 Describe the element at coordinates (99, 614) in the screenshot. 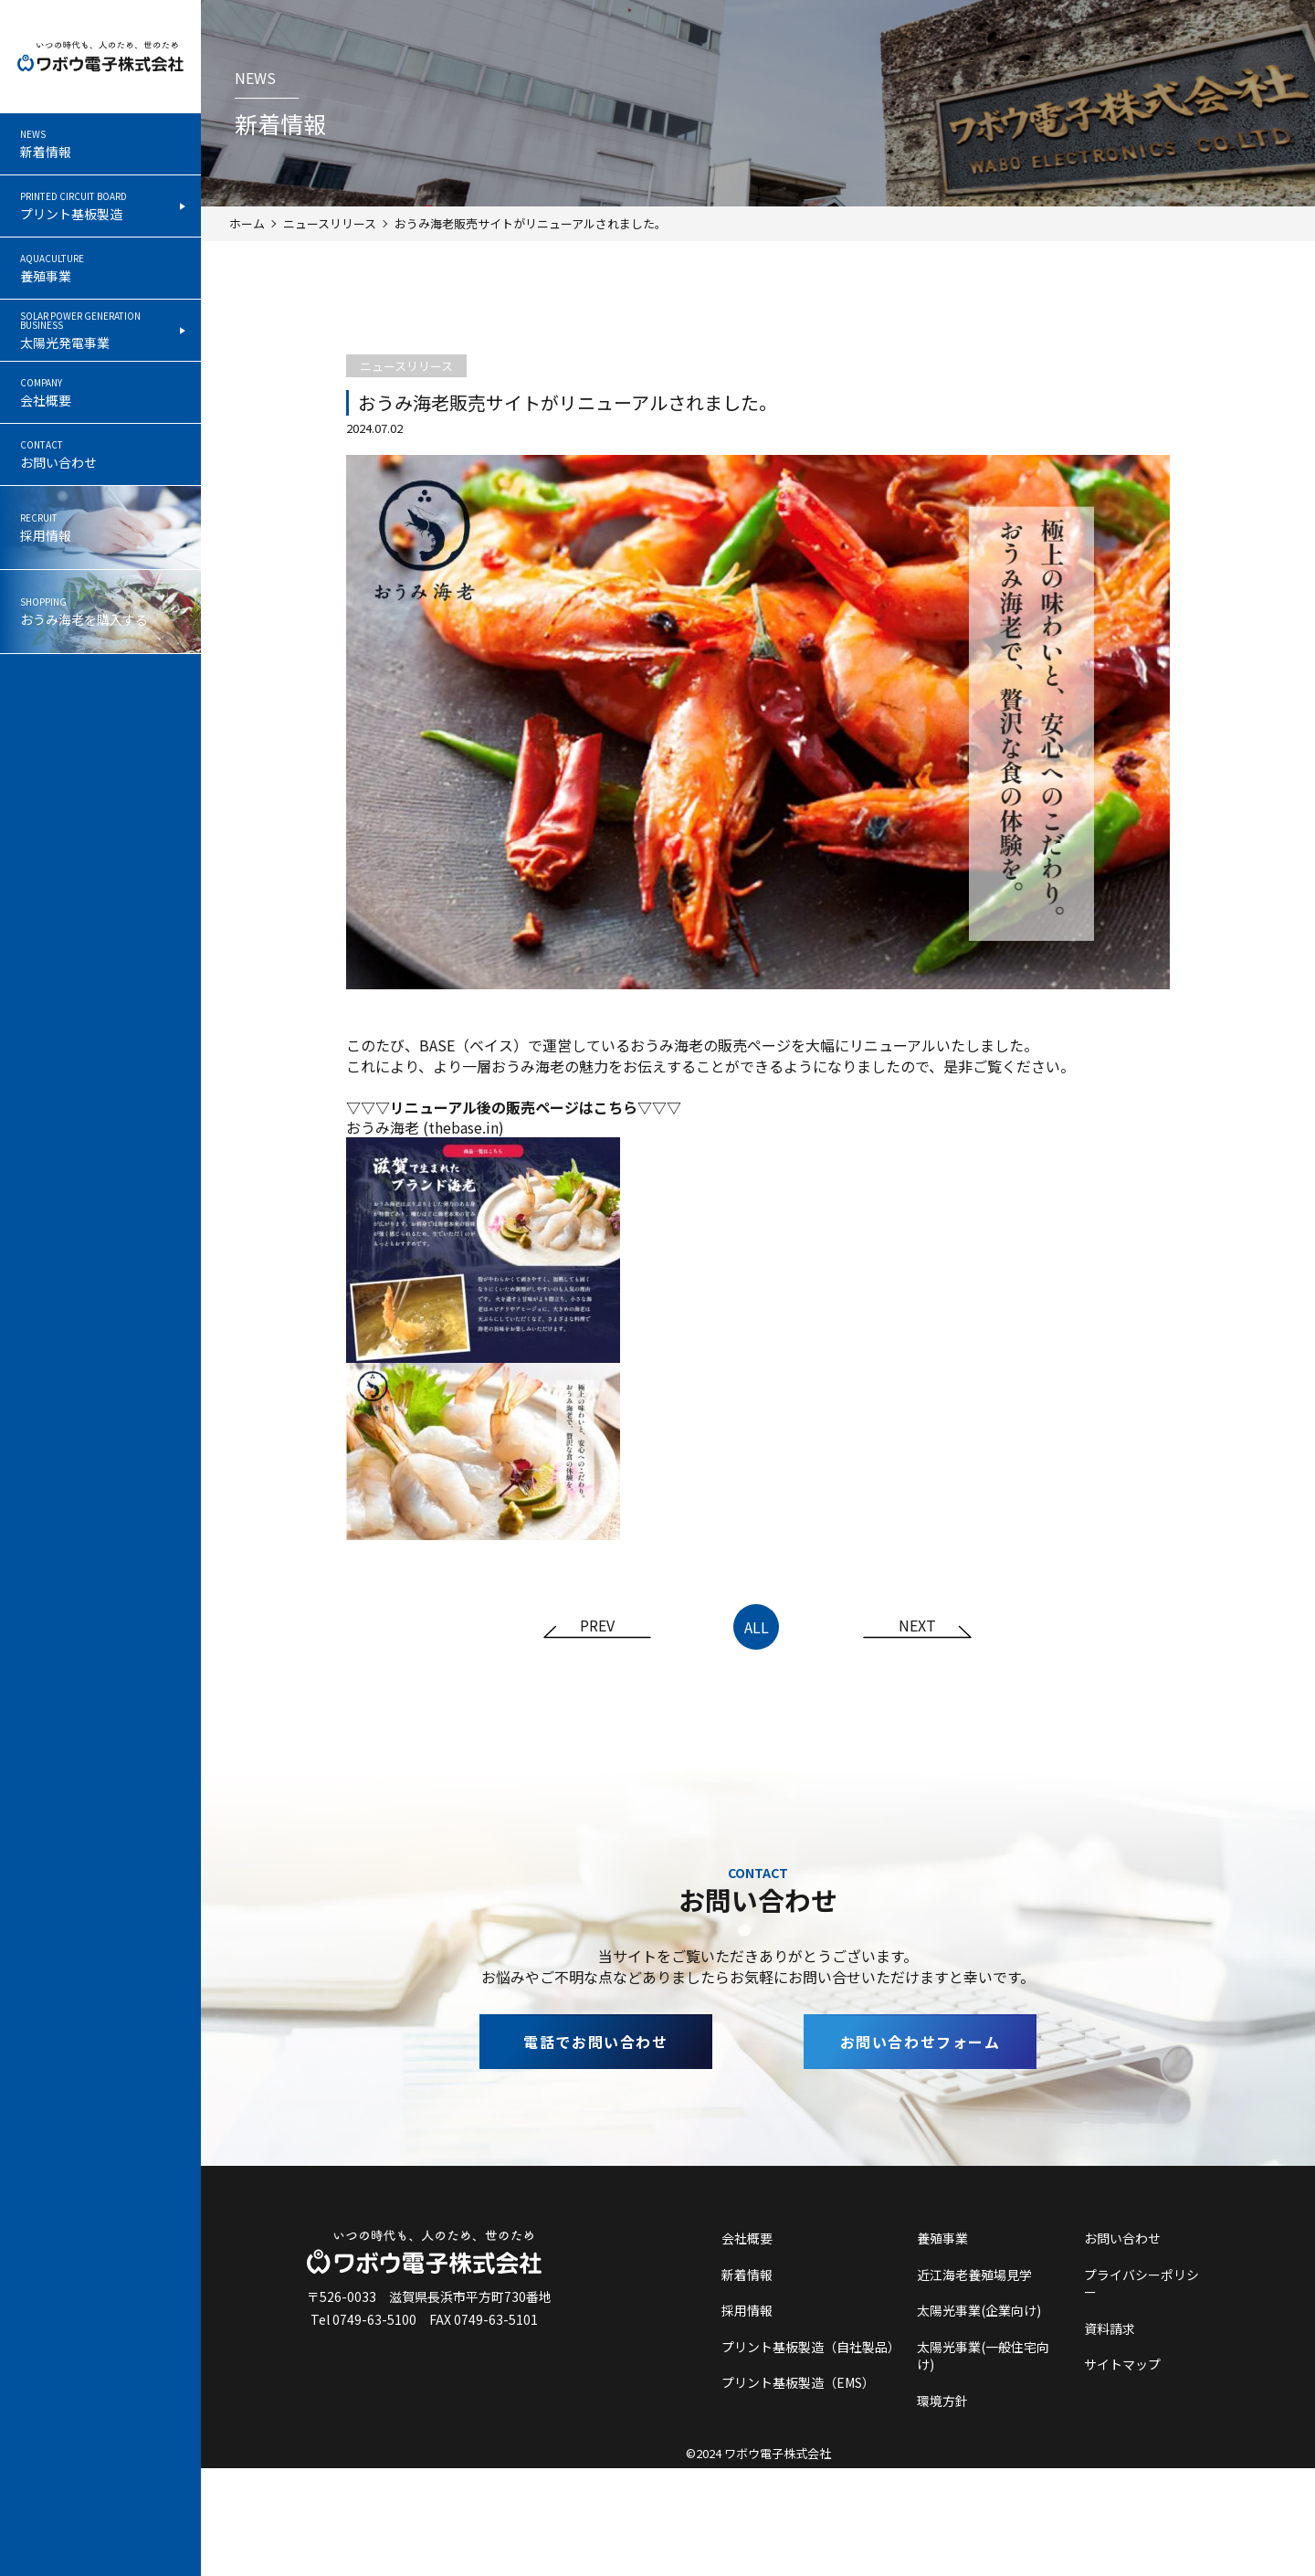

I see `おうみ海老を購入する` at that location.